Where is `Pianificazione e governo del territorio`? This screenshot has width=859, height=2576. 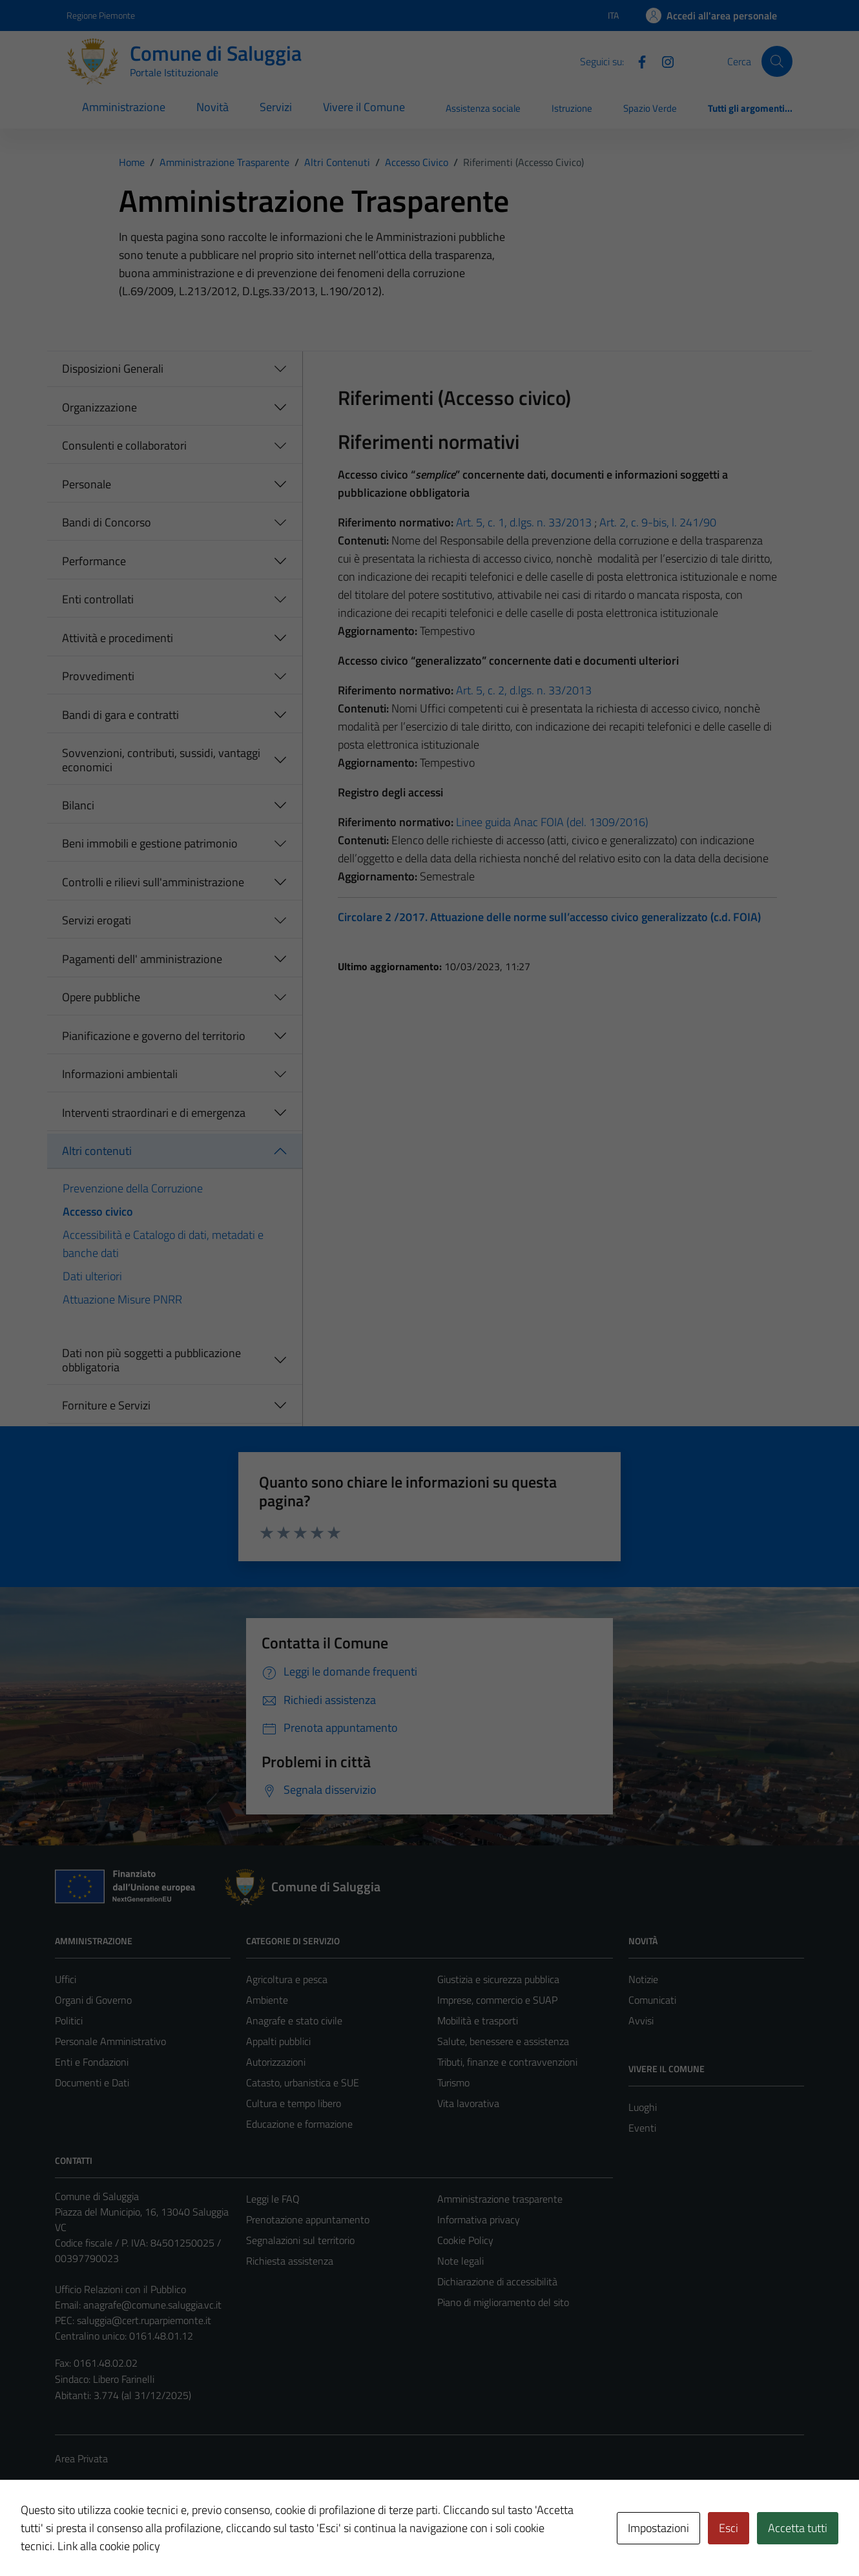
Pianificazione e governo del territorio is located at coordinates (153, 1035).